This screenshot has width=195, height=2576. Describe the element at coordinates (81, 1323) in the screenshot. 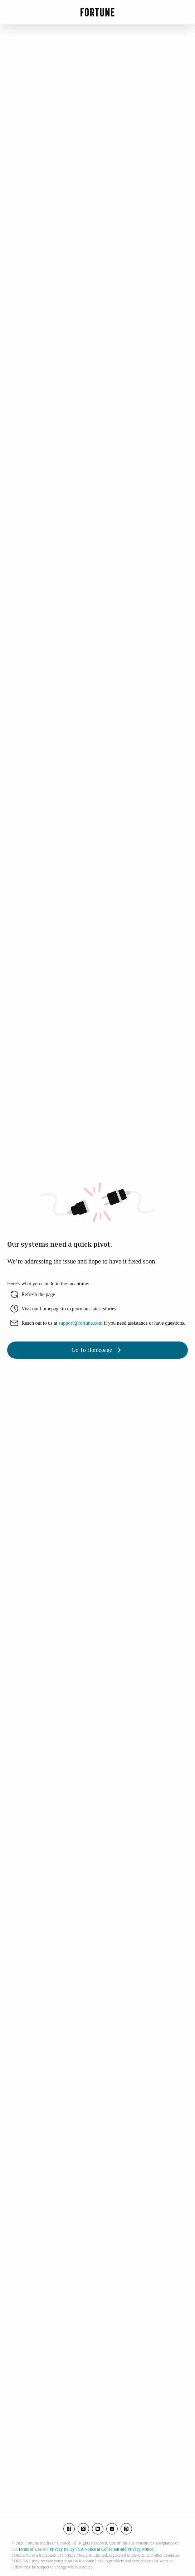

I see `support@fortune.com [share with email]` at that location.